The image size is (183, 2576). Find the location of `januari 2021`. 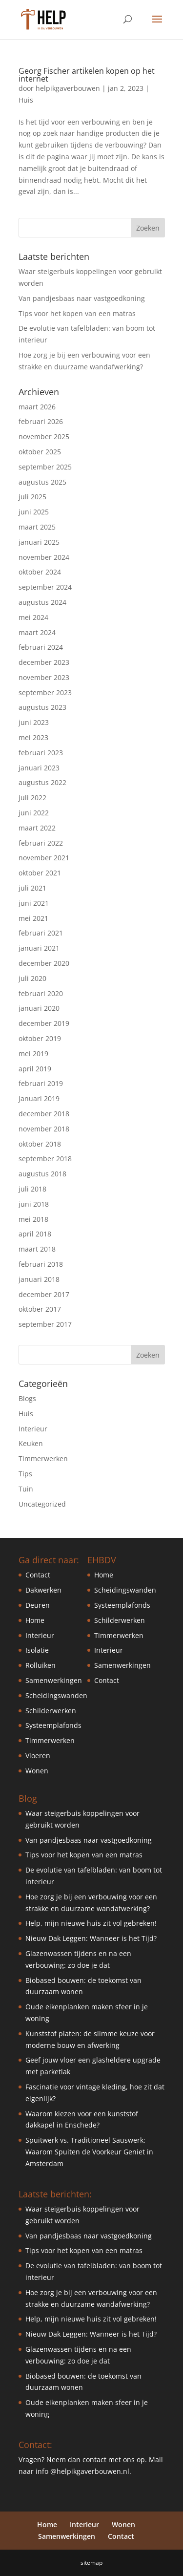

januari 2021 is located at coordinates (39, 948).